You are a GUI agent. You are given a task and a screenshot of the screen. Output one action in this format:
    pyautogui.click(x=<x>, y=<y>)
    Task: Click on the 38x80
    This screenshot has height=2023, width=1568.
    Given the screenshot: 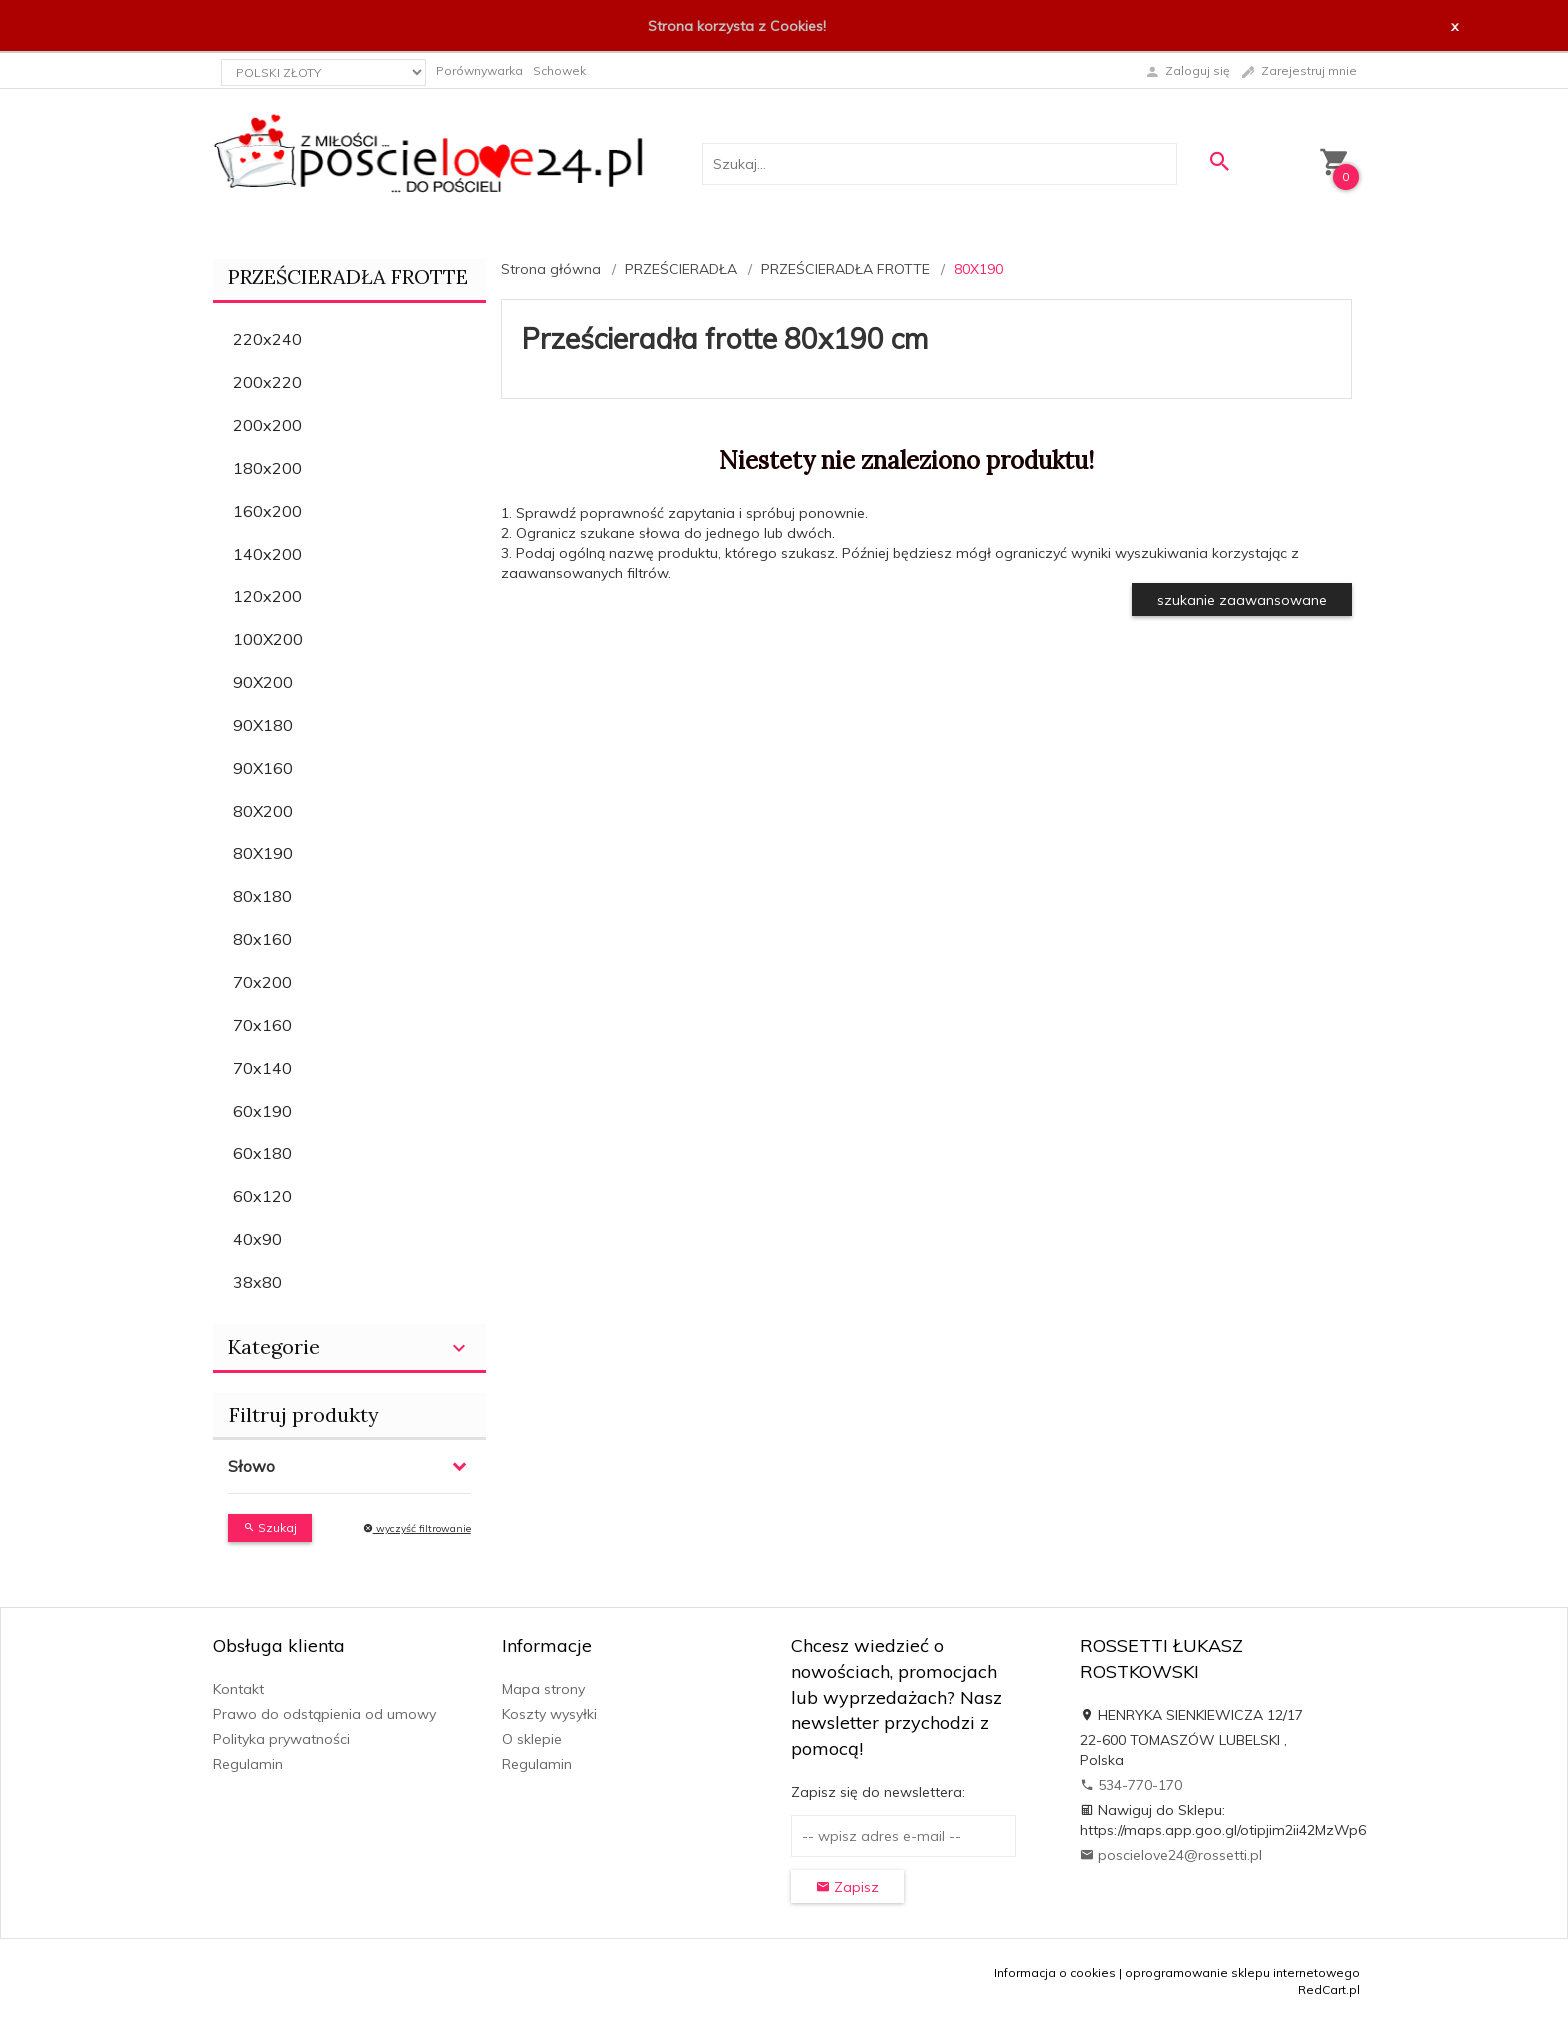 What is the action you would take?
    pyautogui.click(x=257, y=1282)
    